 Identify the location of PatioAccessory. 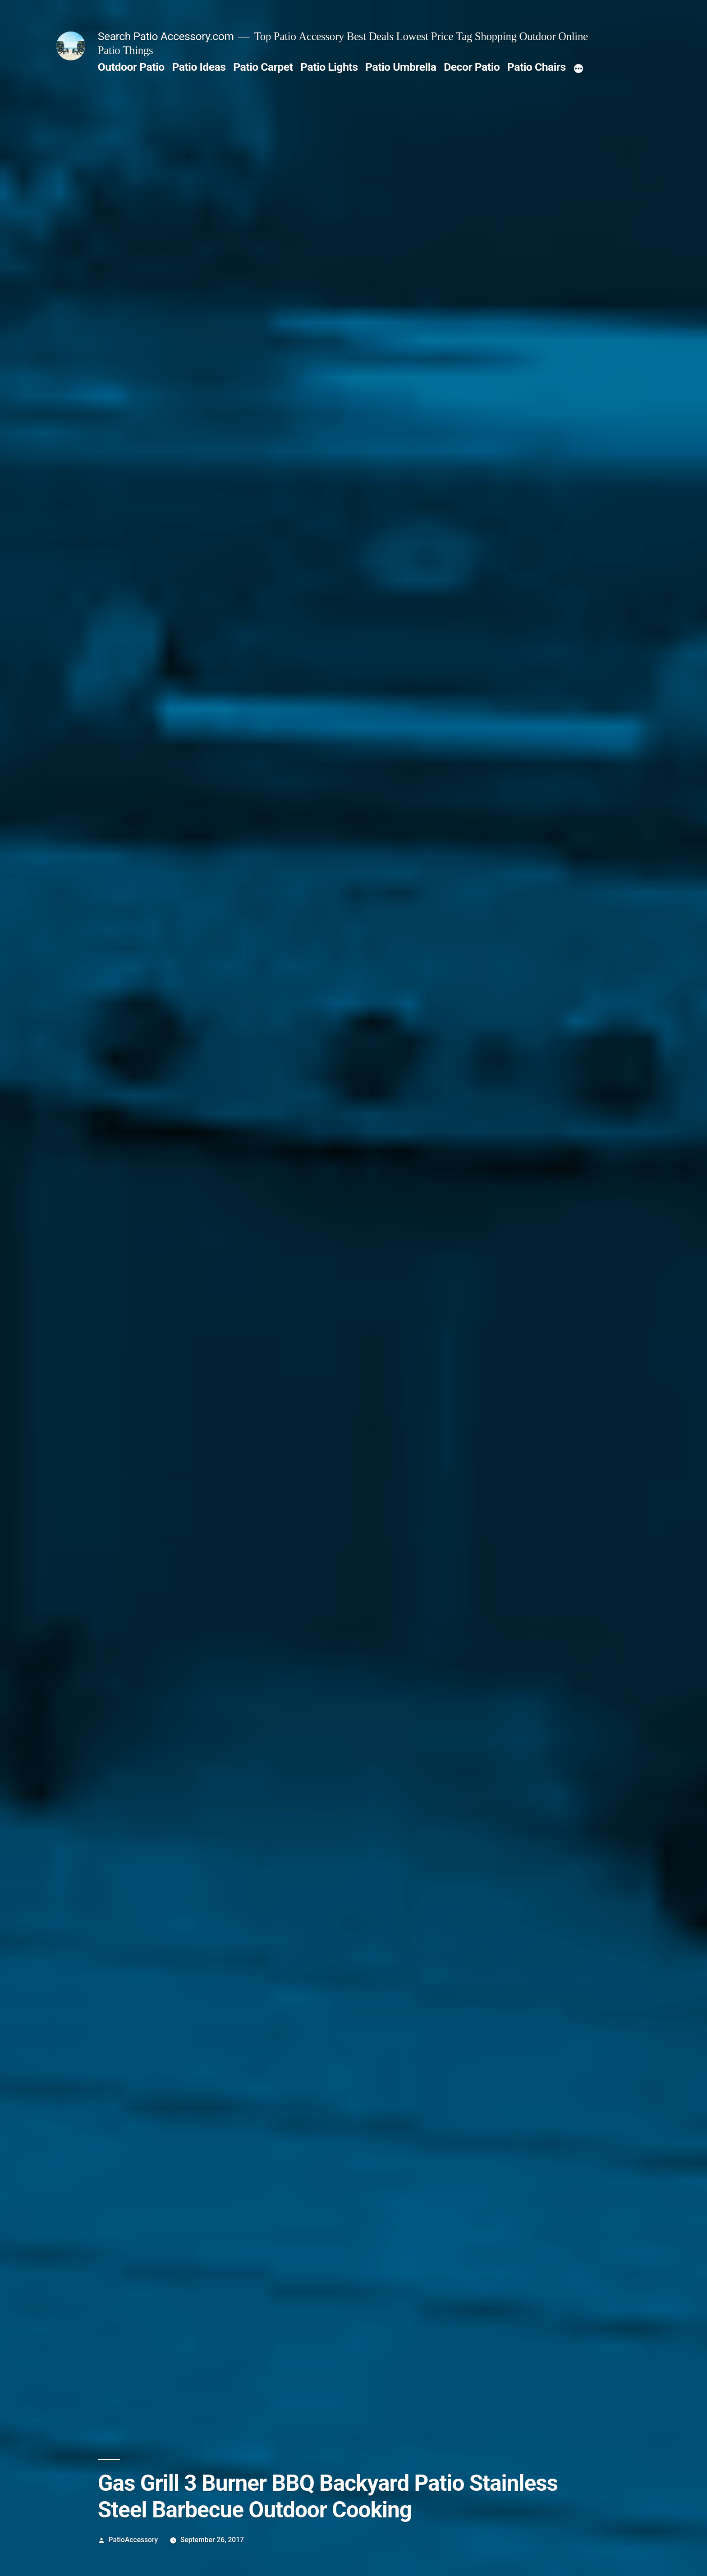
(133, 2539).